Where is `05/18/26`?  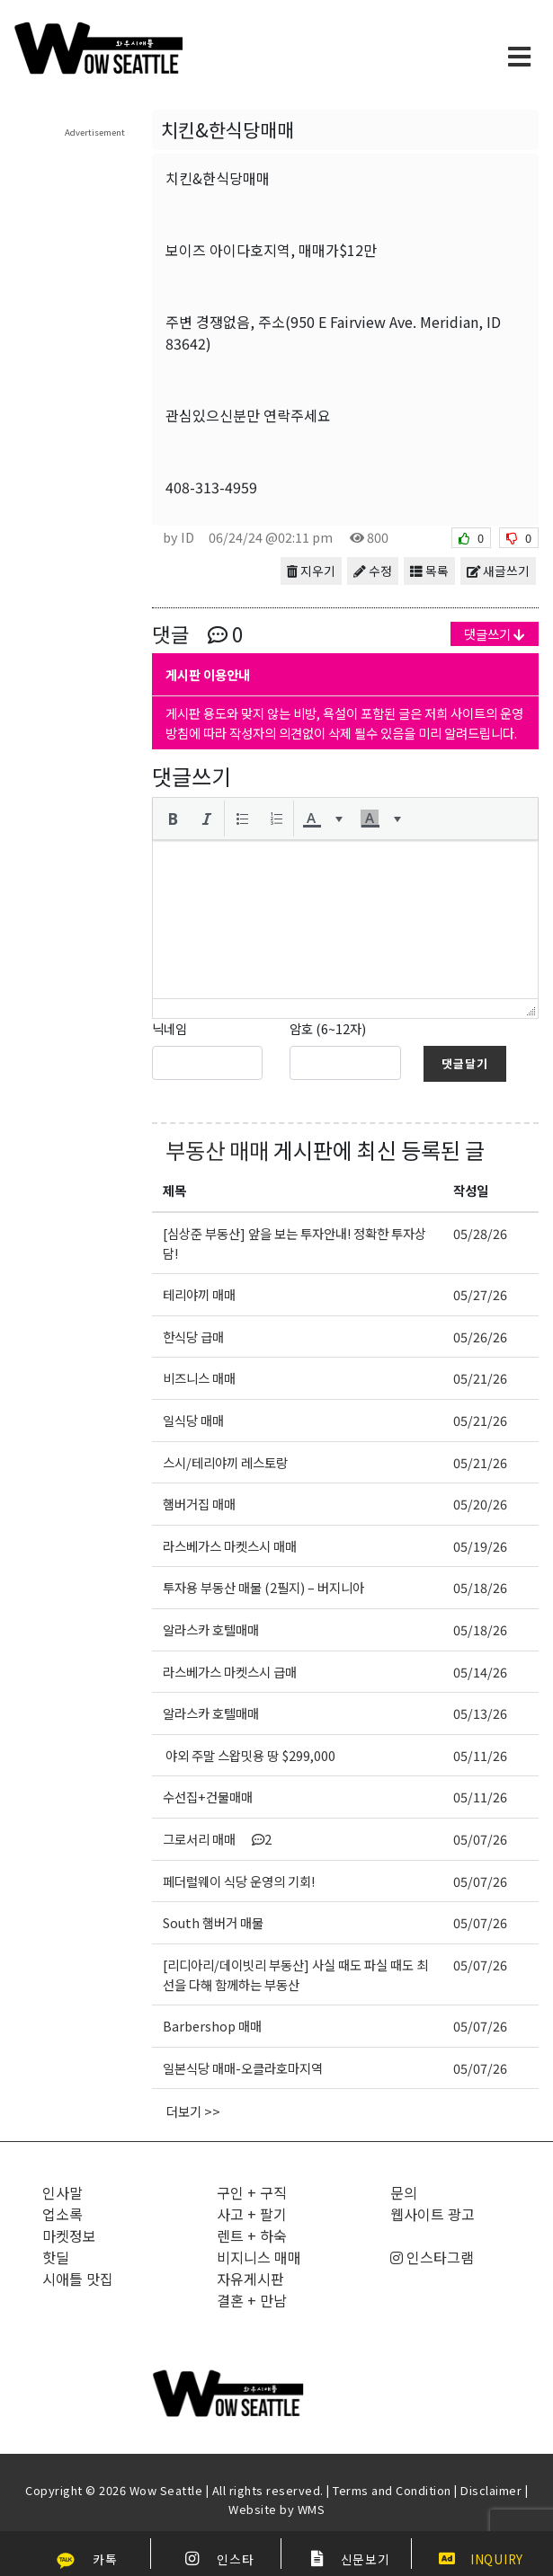
05/18/26 is located at coordinates (480, 1587).